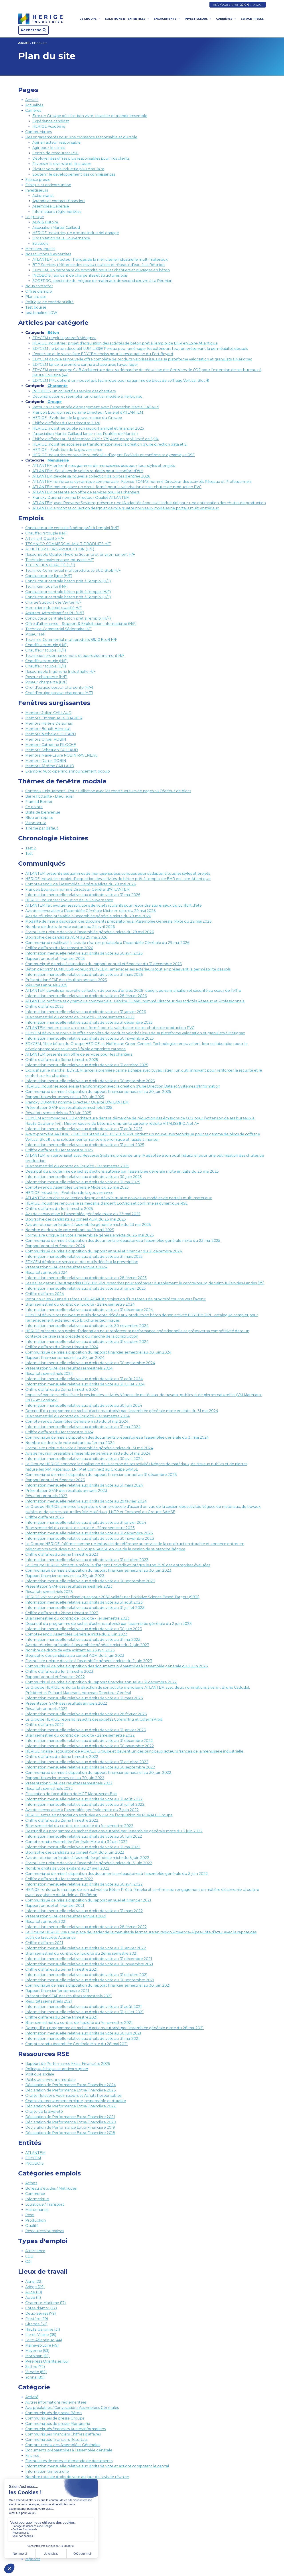 This screenshot has width=284, height=2576. I want to click on Communiqués financiers Résultats, so click(56, 2439).